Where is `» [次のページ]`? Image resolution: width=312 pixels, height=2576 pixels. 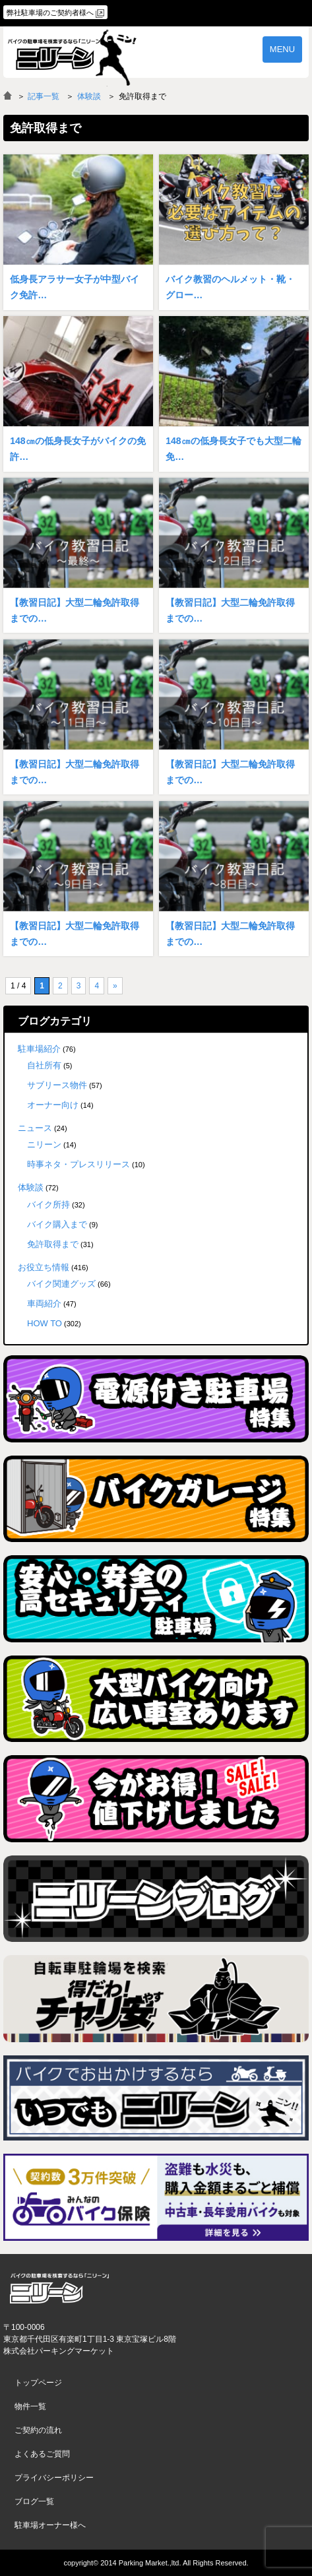 » [次のページ] is located at coordinates (115, 985).